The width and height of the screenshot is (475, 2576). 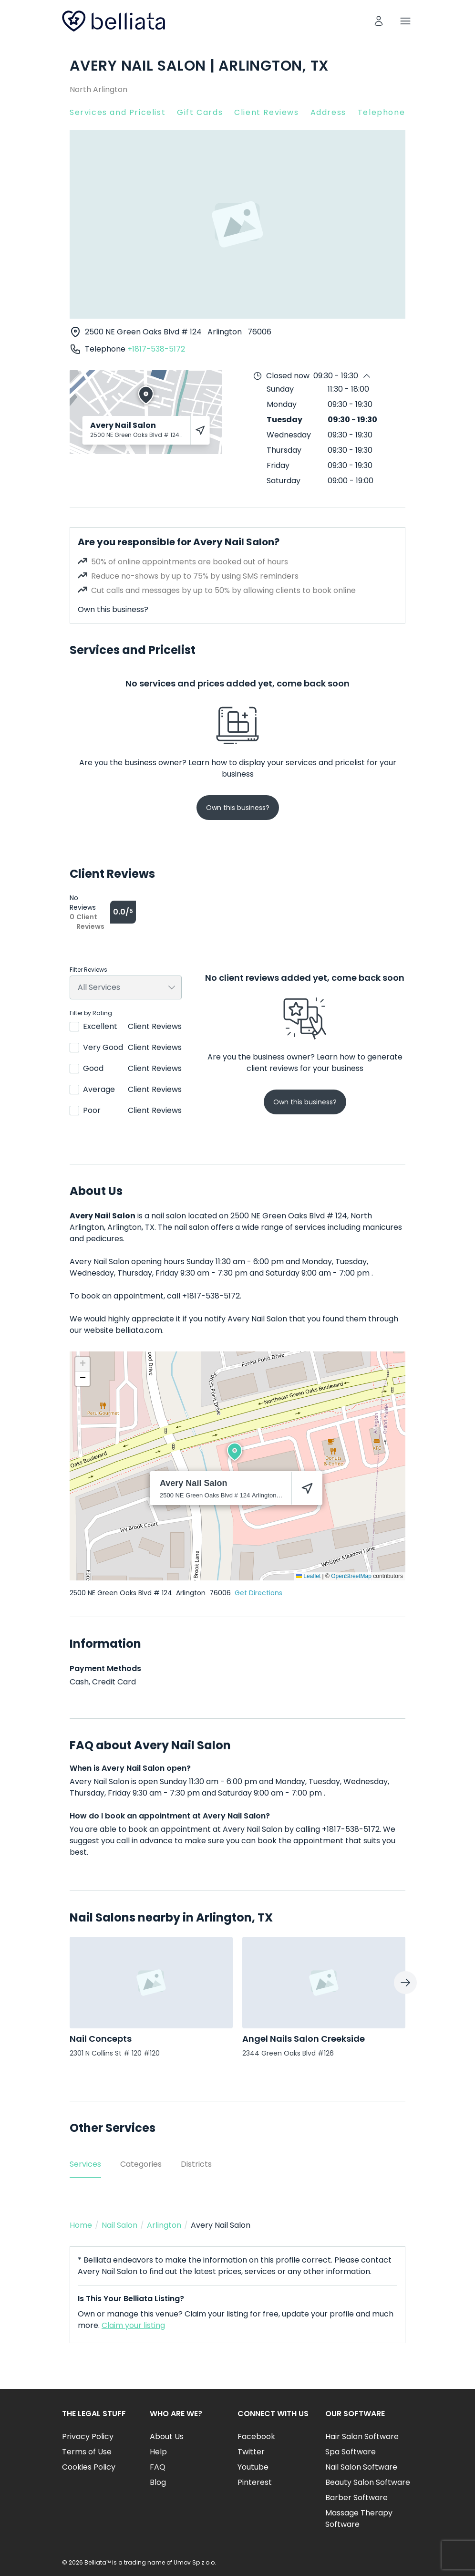 I want to click on Barber Software, so click(x=356, y=2497).